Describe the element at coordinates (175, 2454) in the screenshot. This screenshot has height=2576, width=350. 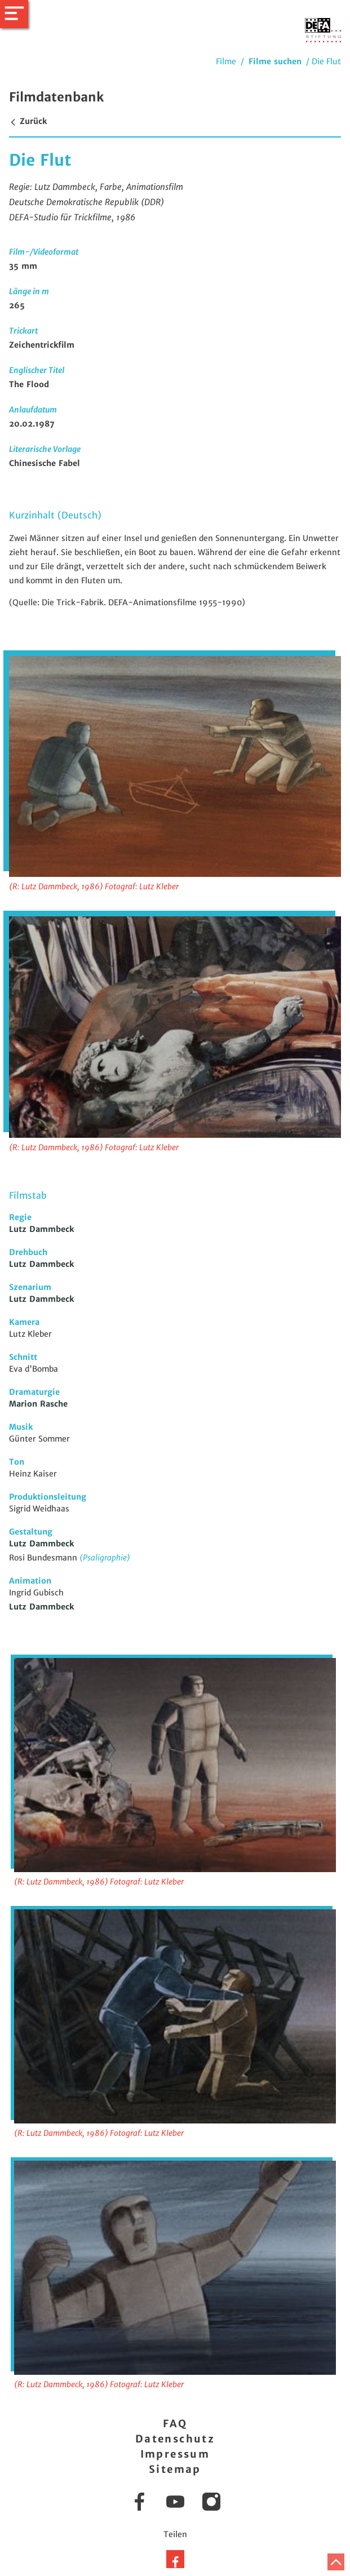
I see `Impressum` at that location.